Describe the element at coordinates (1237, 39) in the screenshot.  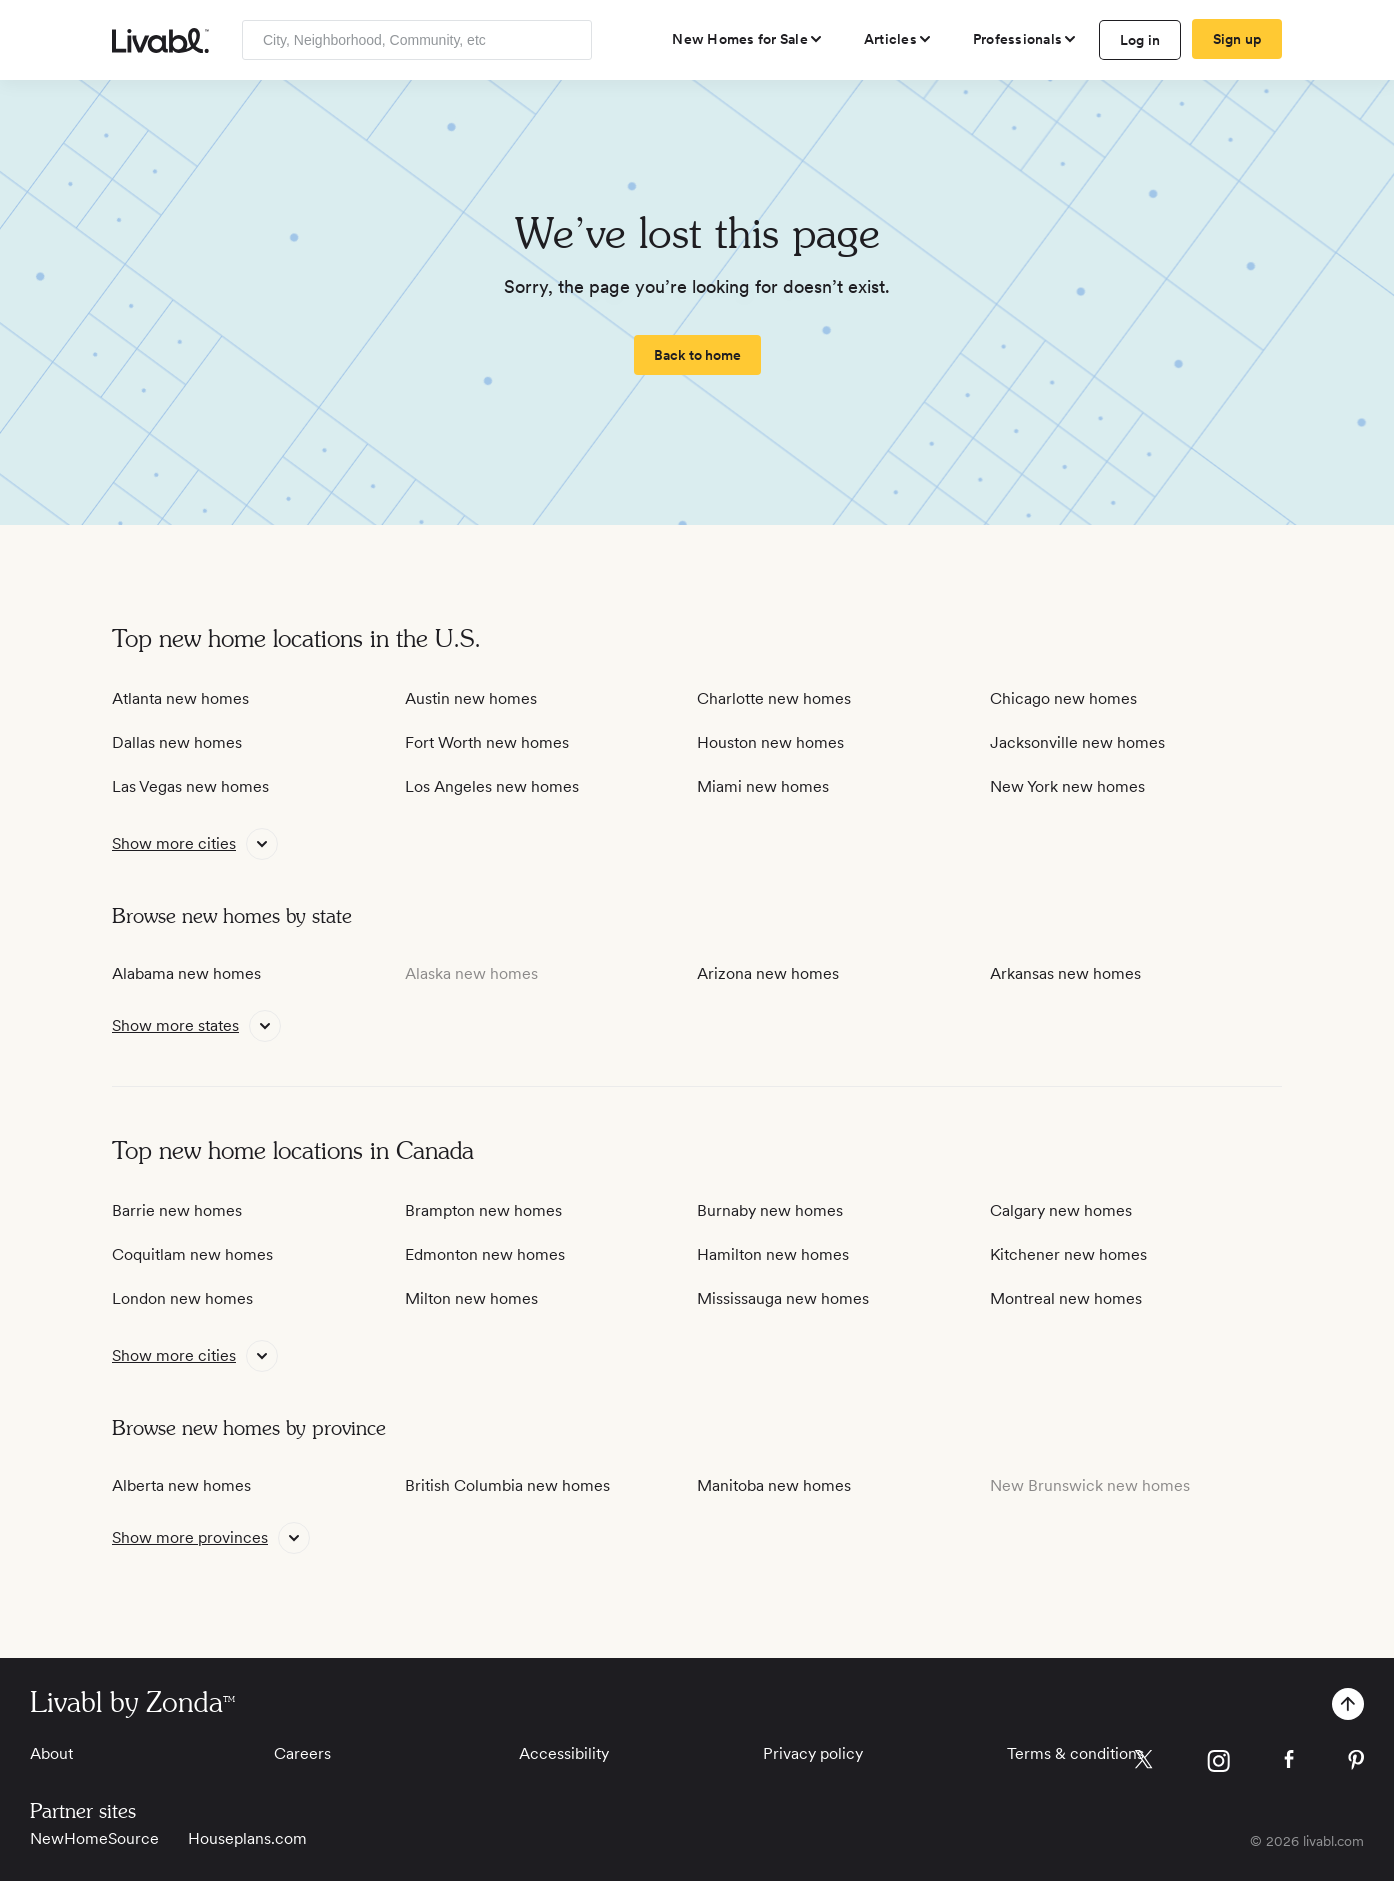
I see `Sign up [create Livabl account]` at that location.